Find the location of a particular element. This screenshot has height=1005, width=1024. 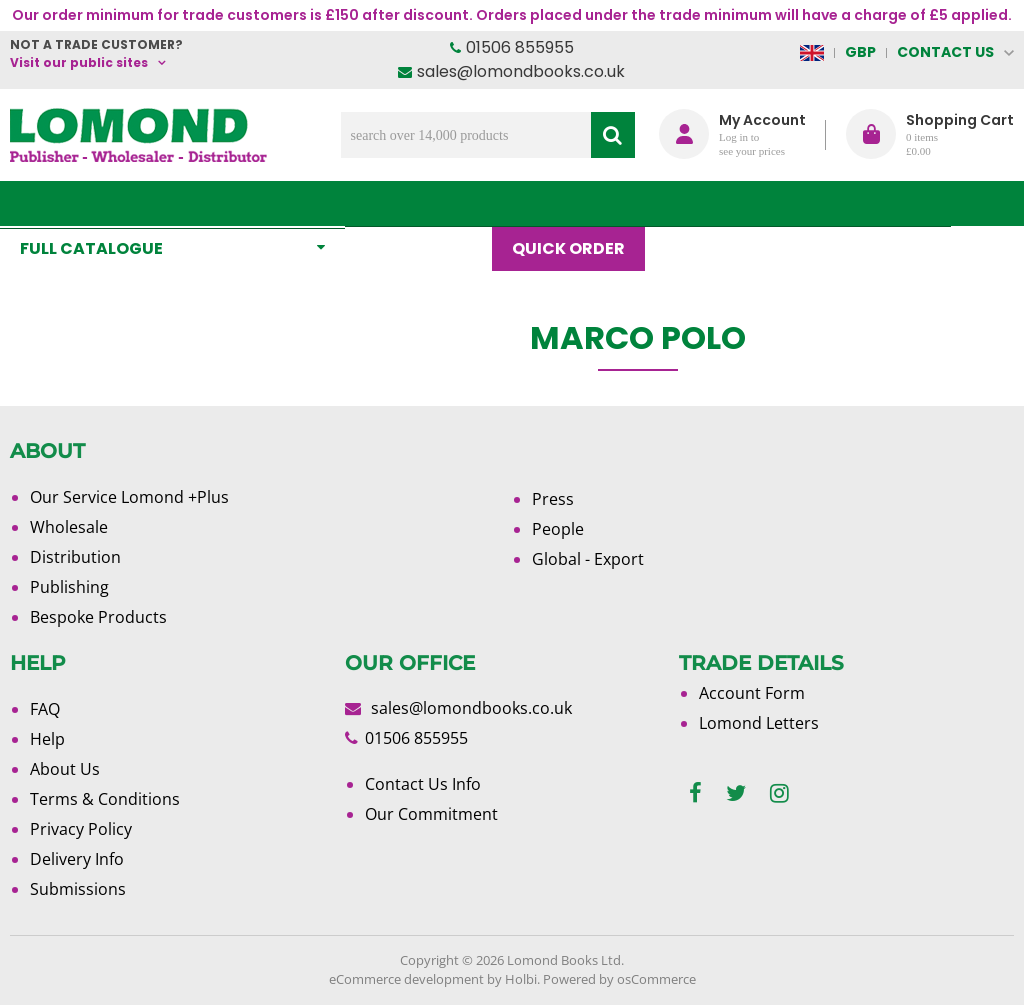

Help is located at coordinates (47, 739).